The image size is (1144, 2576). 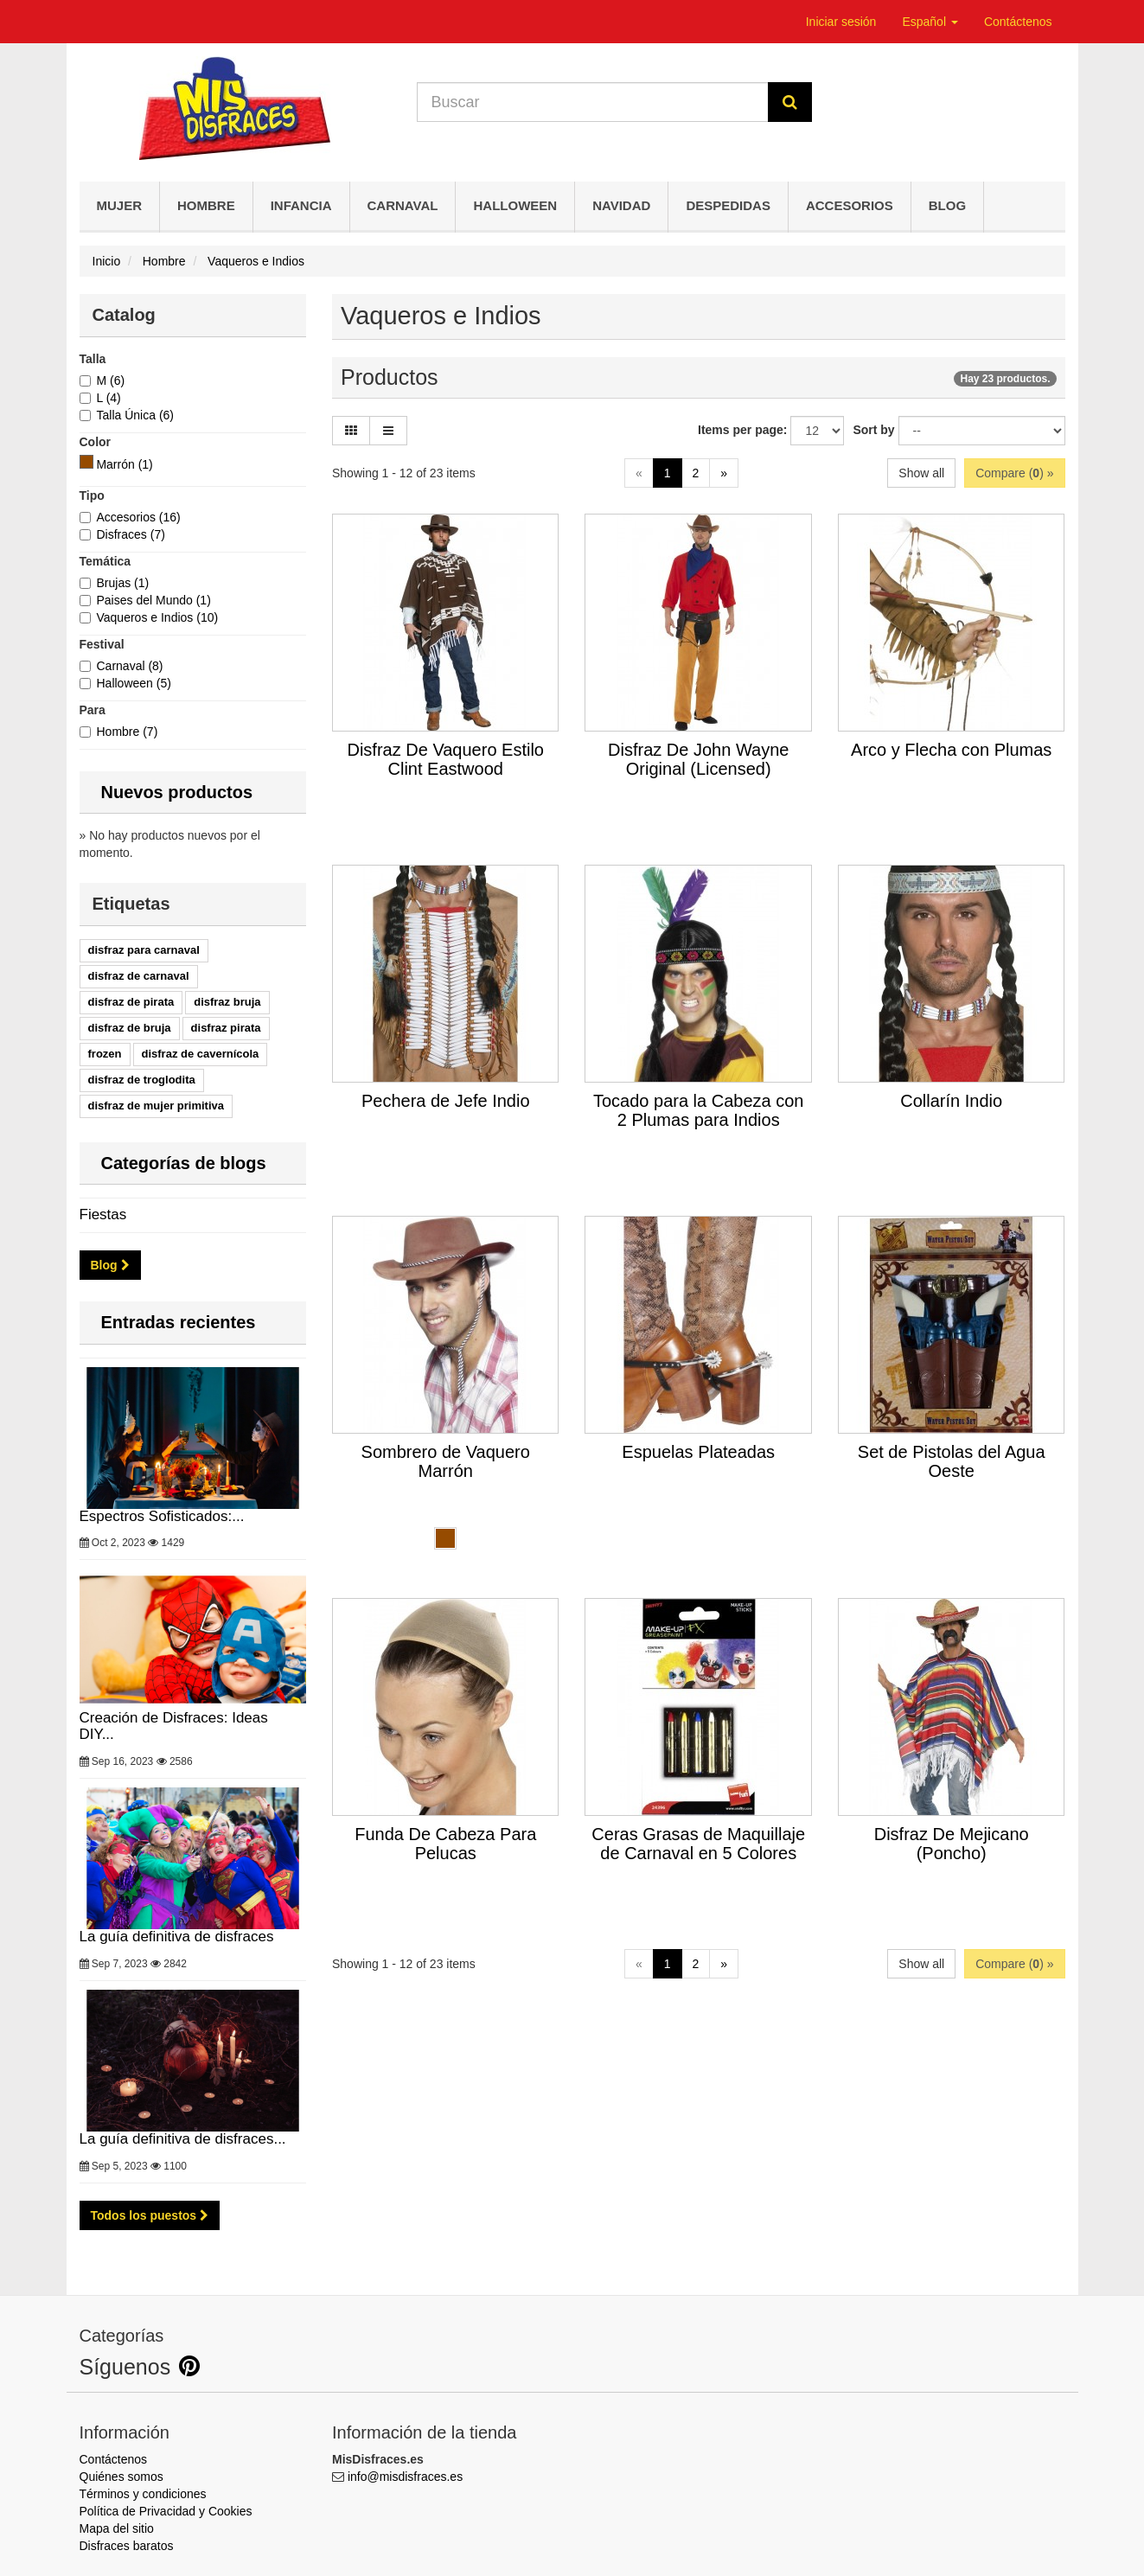 I want to click on Términos y condiciones, so click(x=143, y=2494).